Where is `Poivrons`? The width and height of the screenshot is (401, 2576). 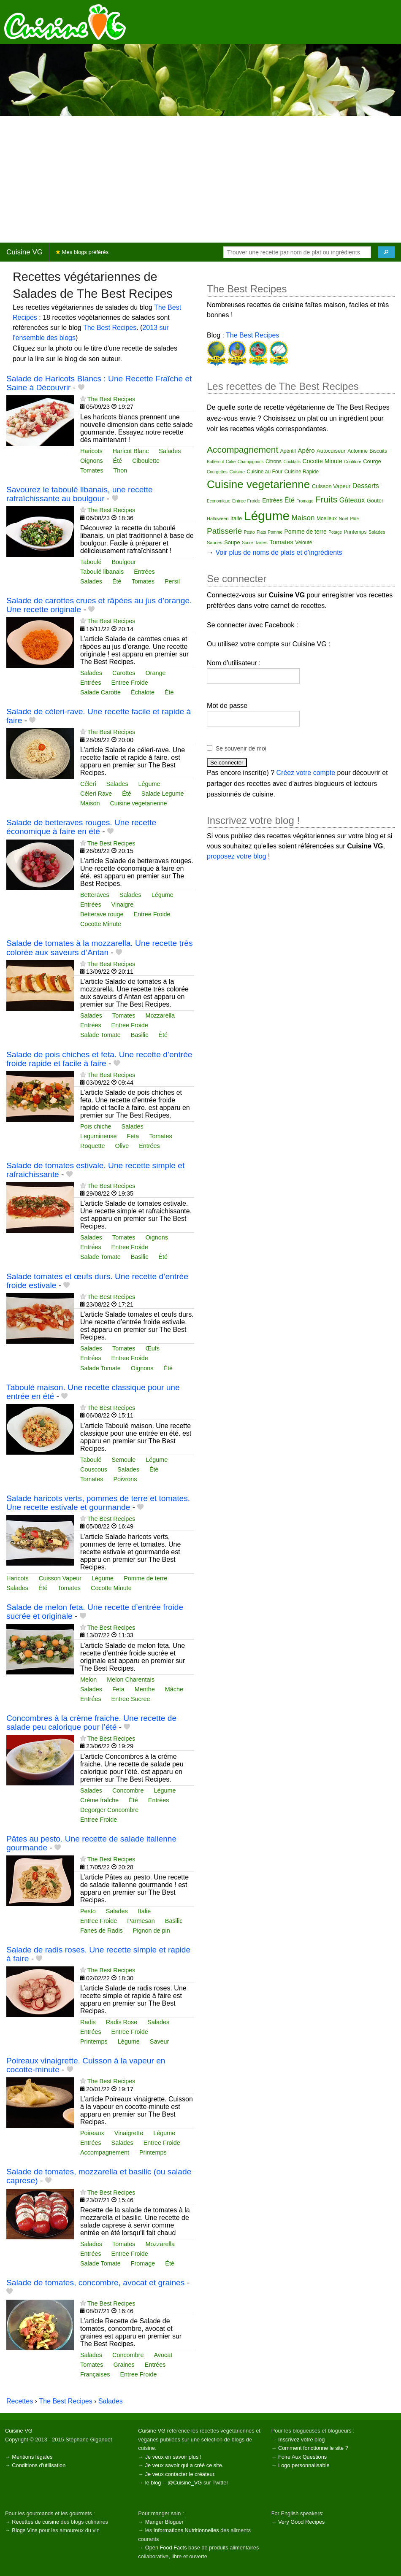
Poivrons is located at coordinates (125, 1479).